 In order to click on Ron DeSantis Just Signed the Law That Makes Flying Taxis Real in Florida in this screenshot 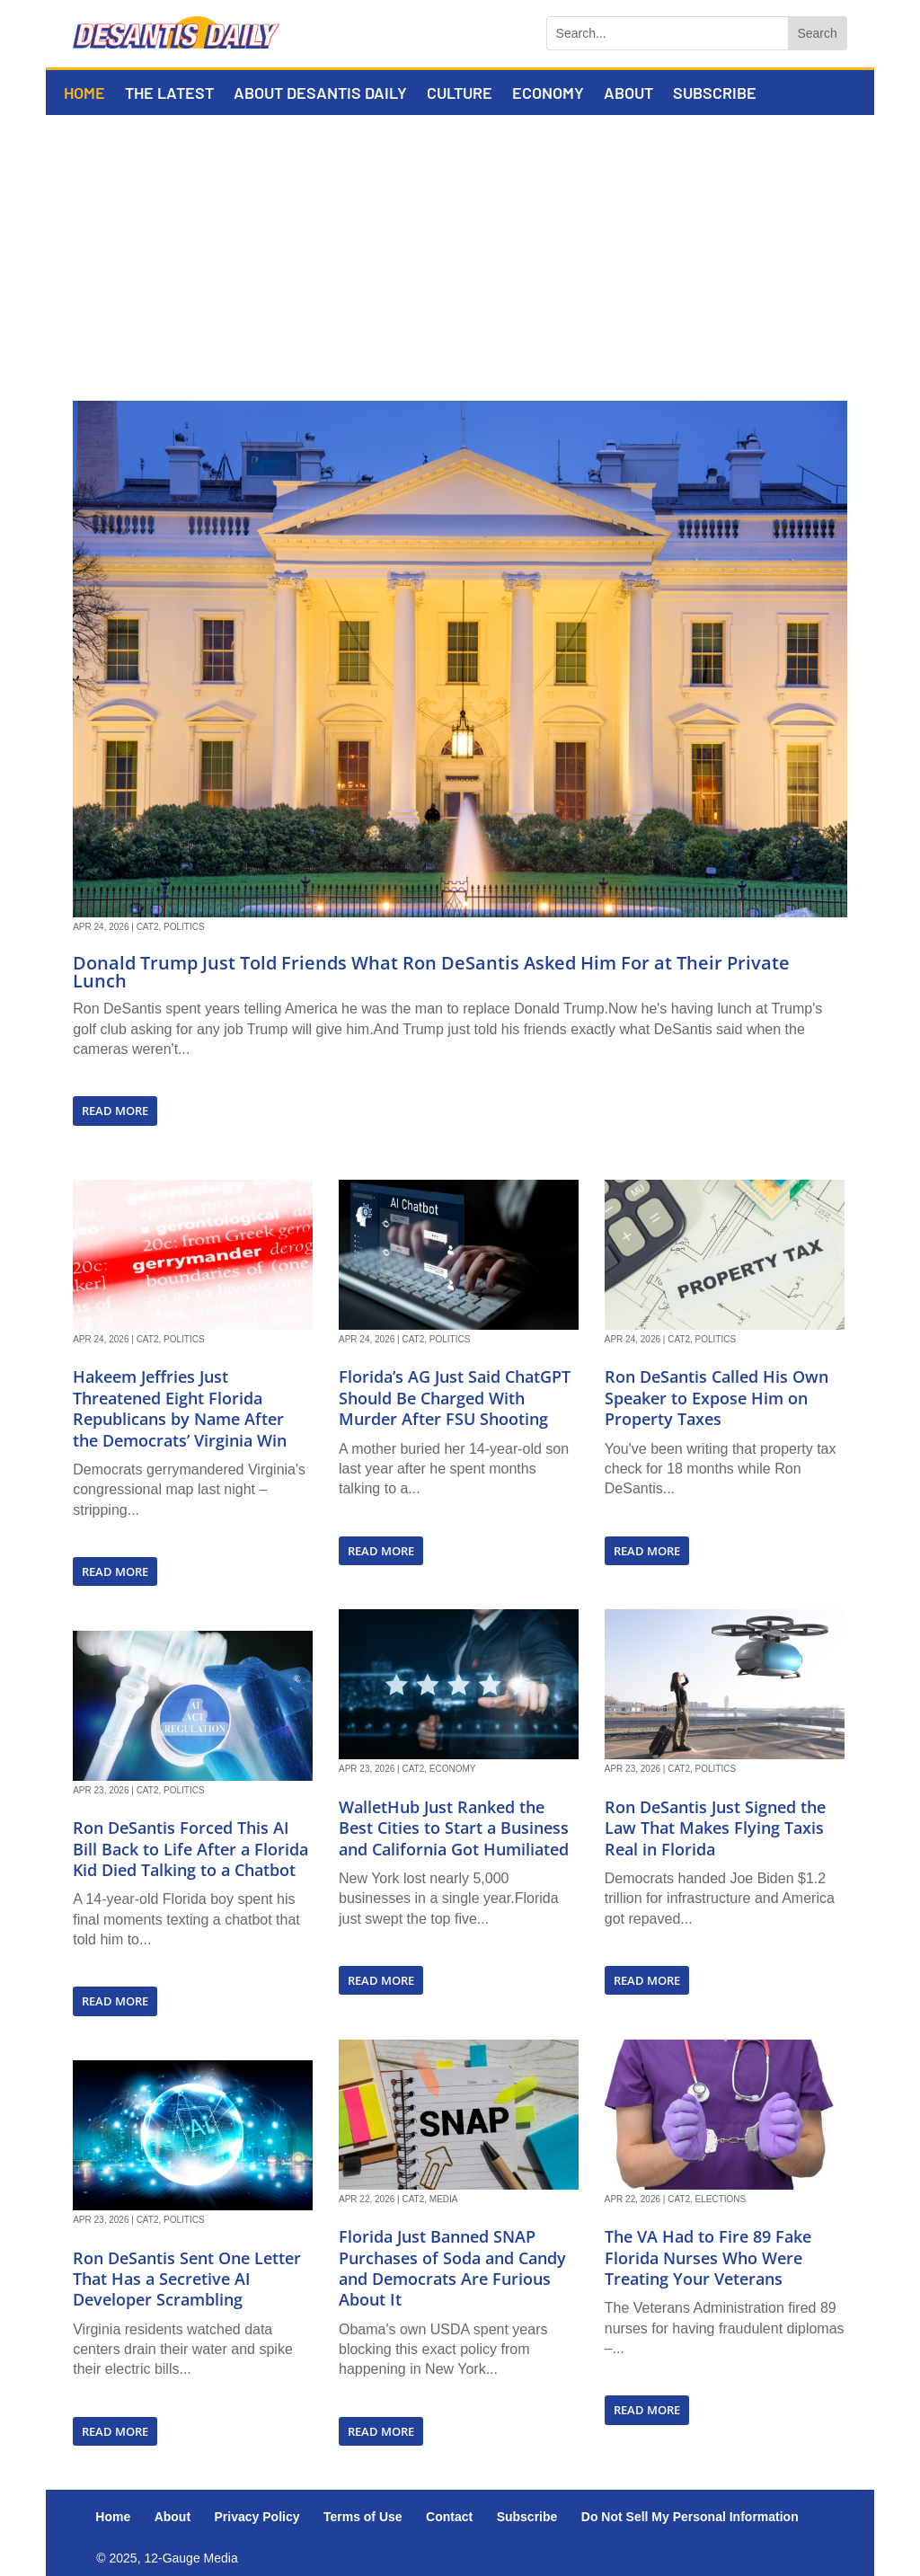, I will do `click(715, 1828)`.